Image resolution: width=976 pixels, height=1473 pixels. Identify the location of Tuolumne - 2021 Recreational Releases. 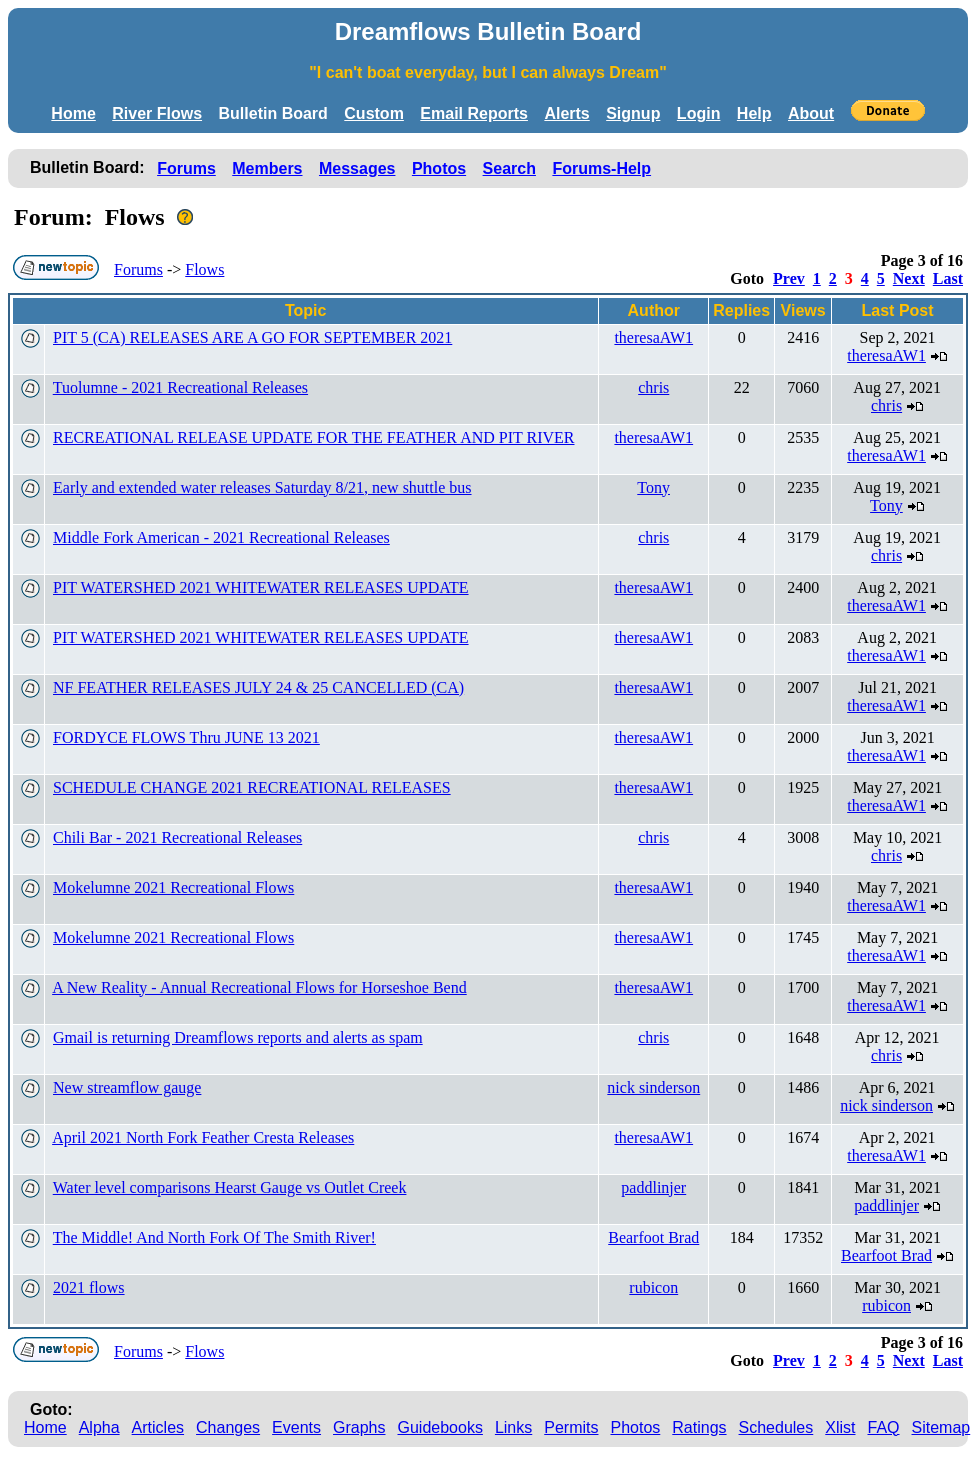
(180, 387).